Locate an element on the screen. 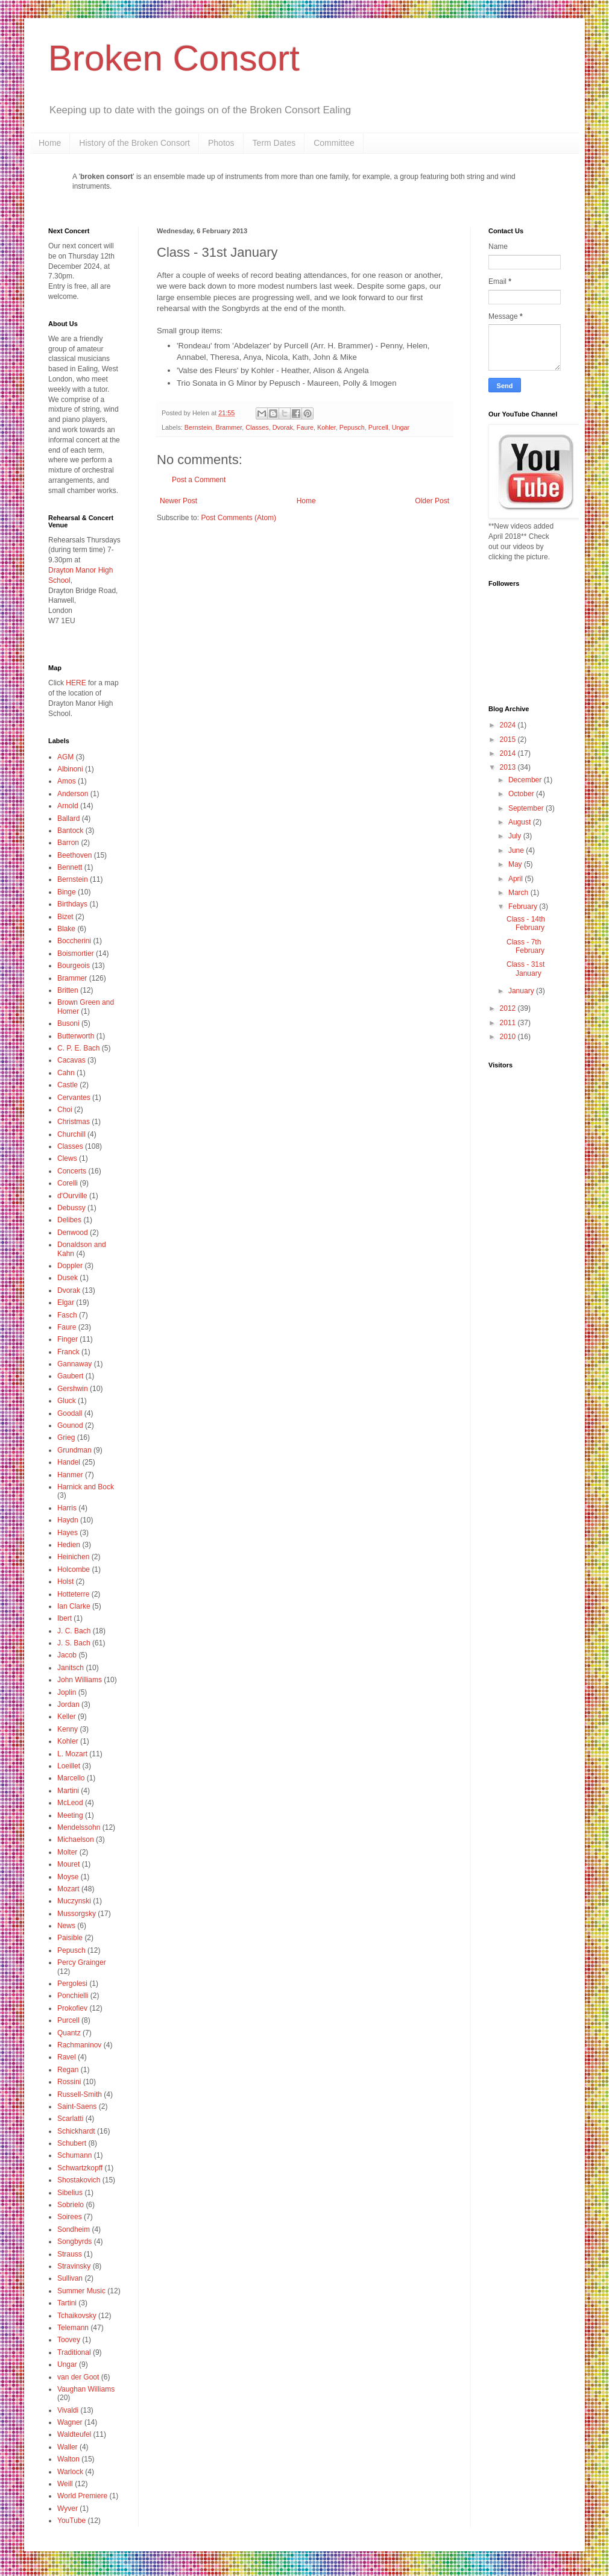  J. S. Bach is located at coordinates (73, 1643).